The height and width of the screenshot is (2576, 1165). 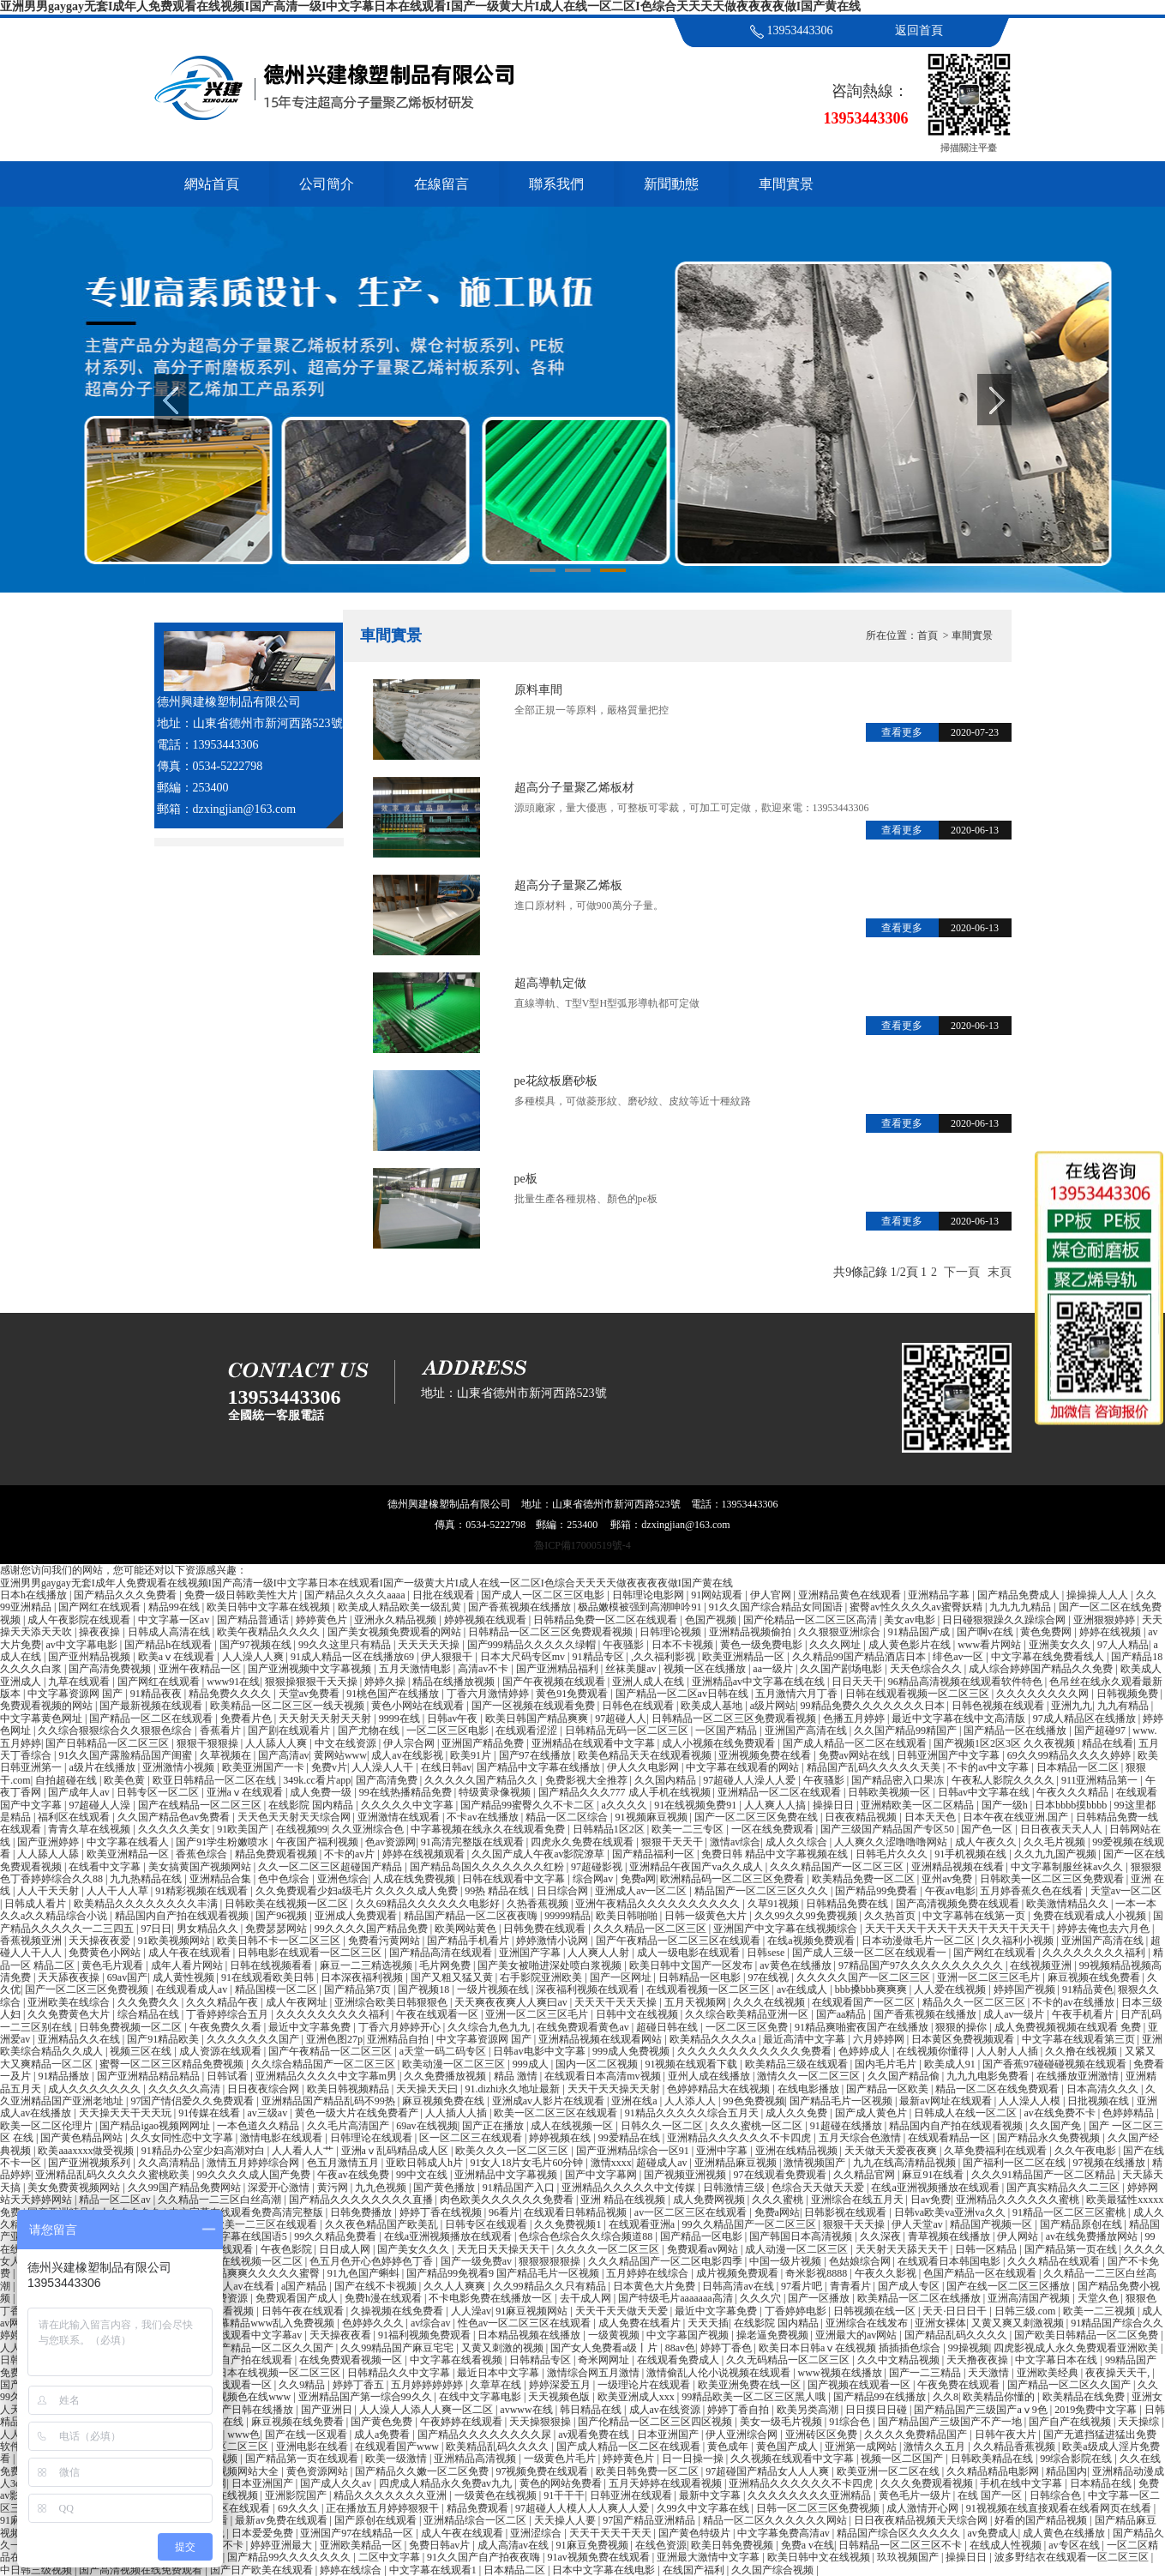 I want to click on 国产一级免费av, so click(x=477, y=2261).